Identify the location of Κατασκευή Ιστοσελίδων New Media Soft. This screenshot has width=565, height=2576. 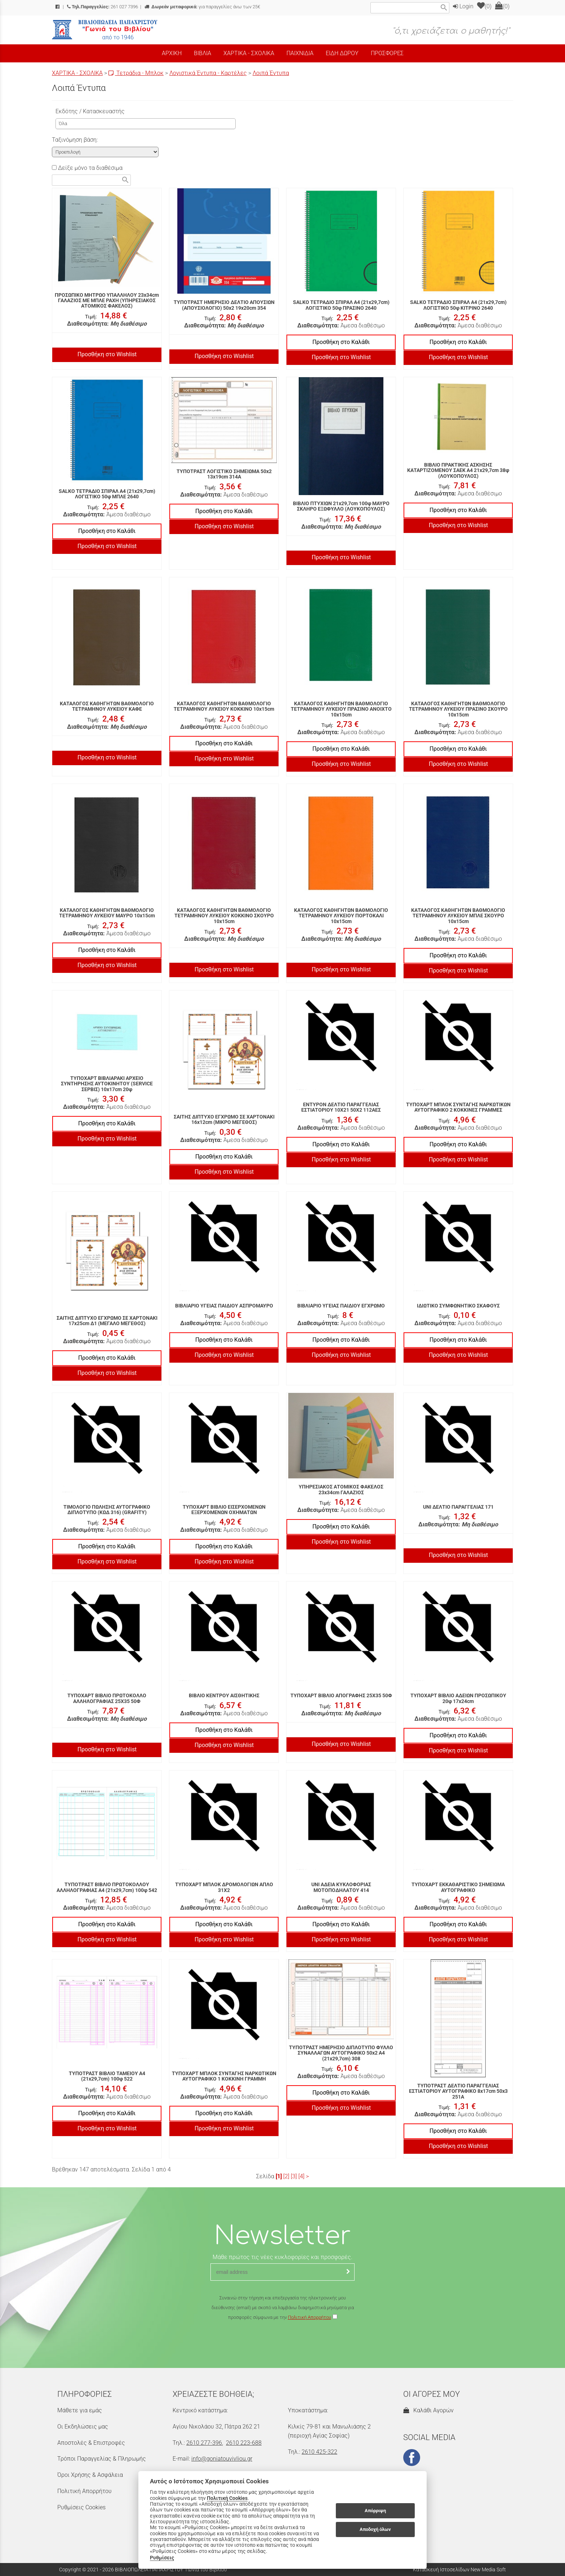
(459, 2569).